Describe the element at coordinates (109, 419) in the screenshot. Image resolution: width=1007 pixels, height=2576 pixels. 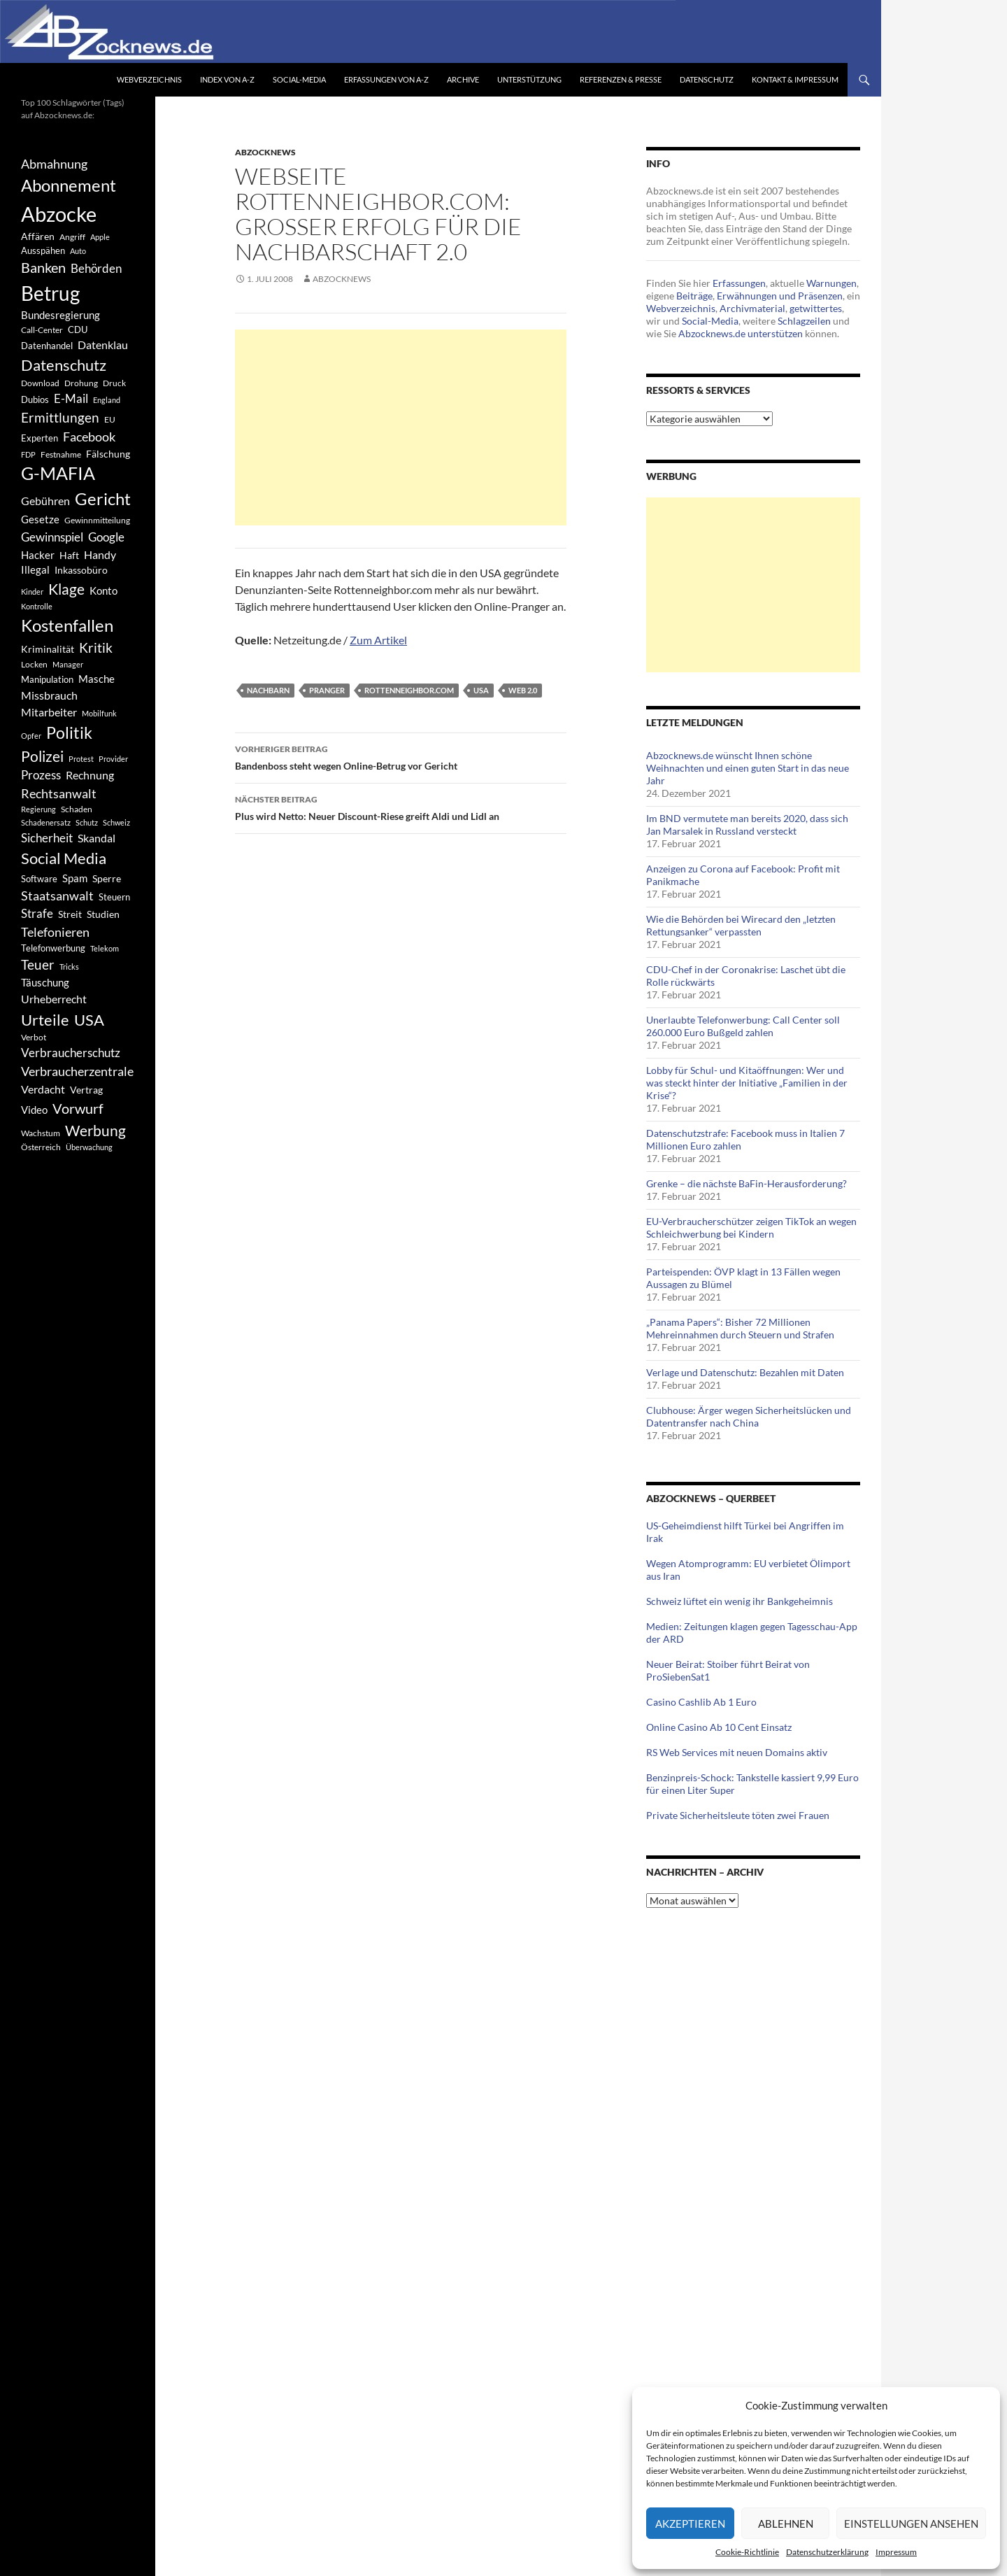
I see `EU [EU (391 Einträge)]` at that location.